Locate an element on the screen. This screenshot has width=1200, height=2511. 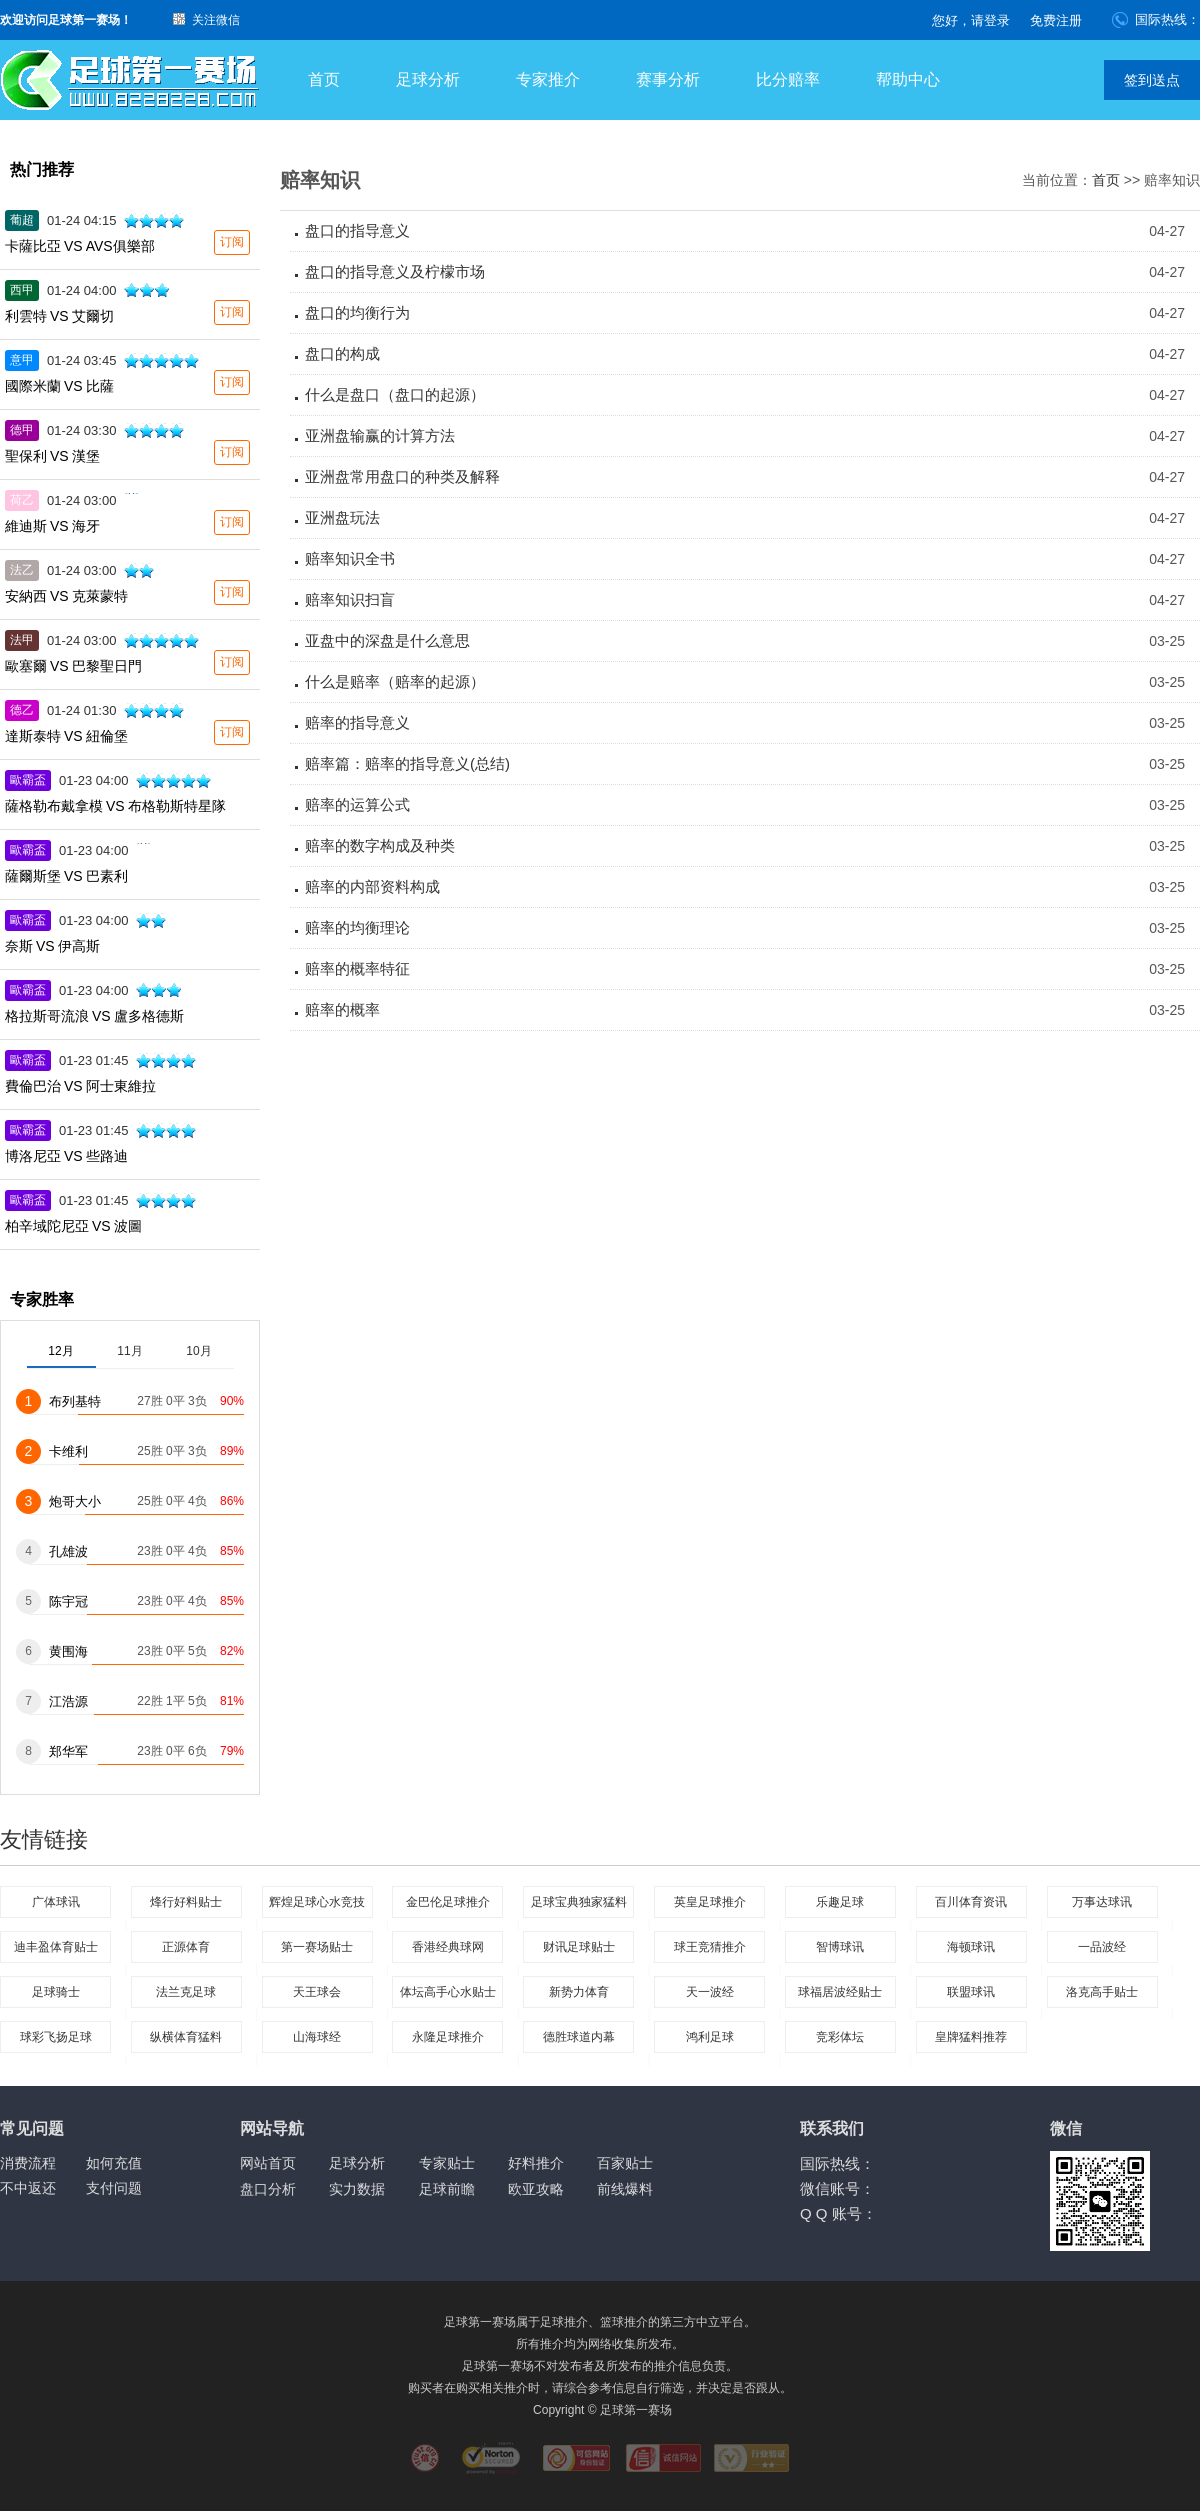
鸿利足球 is located at coordinates (710, 2037).